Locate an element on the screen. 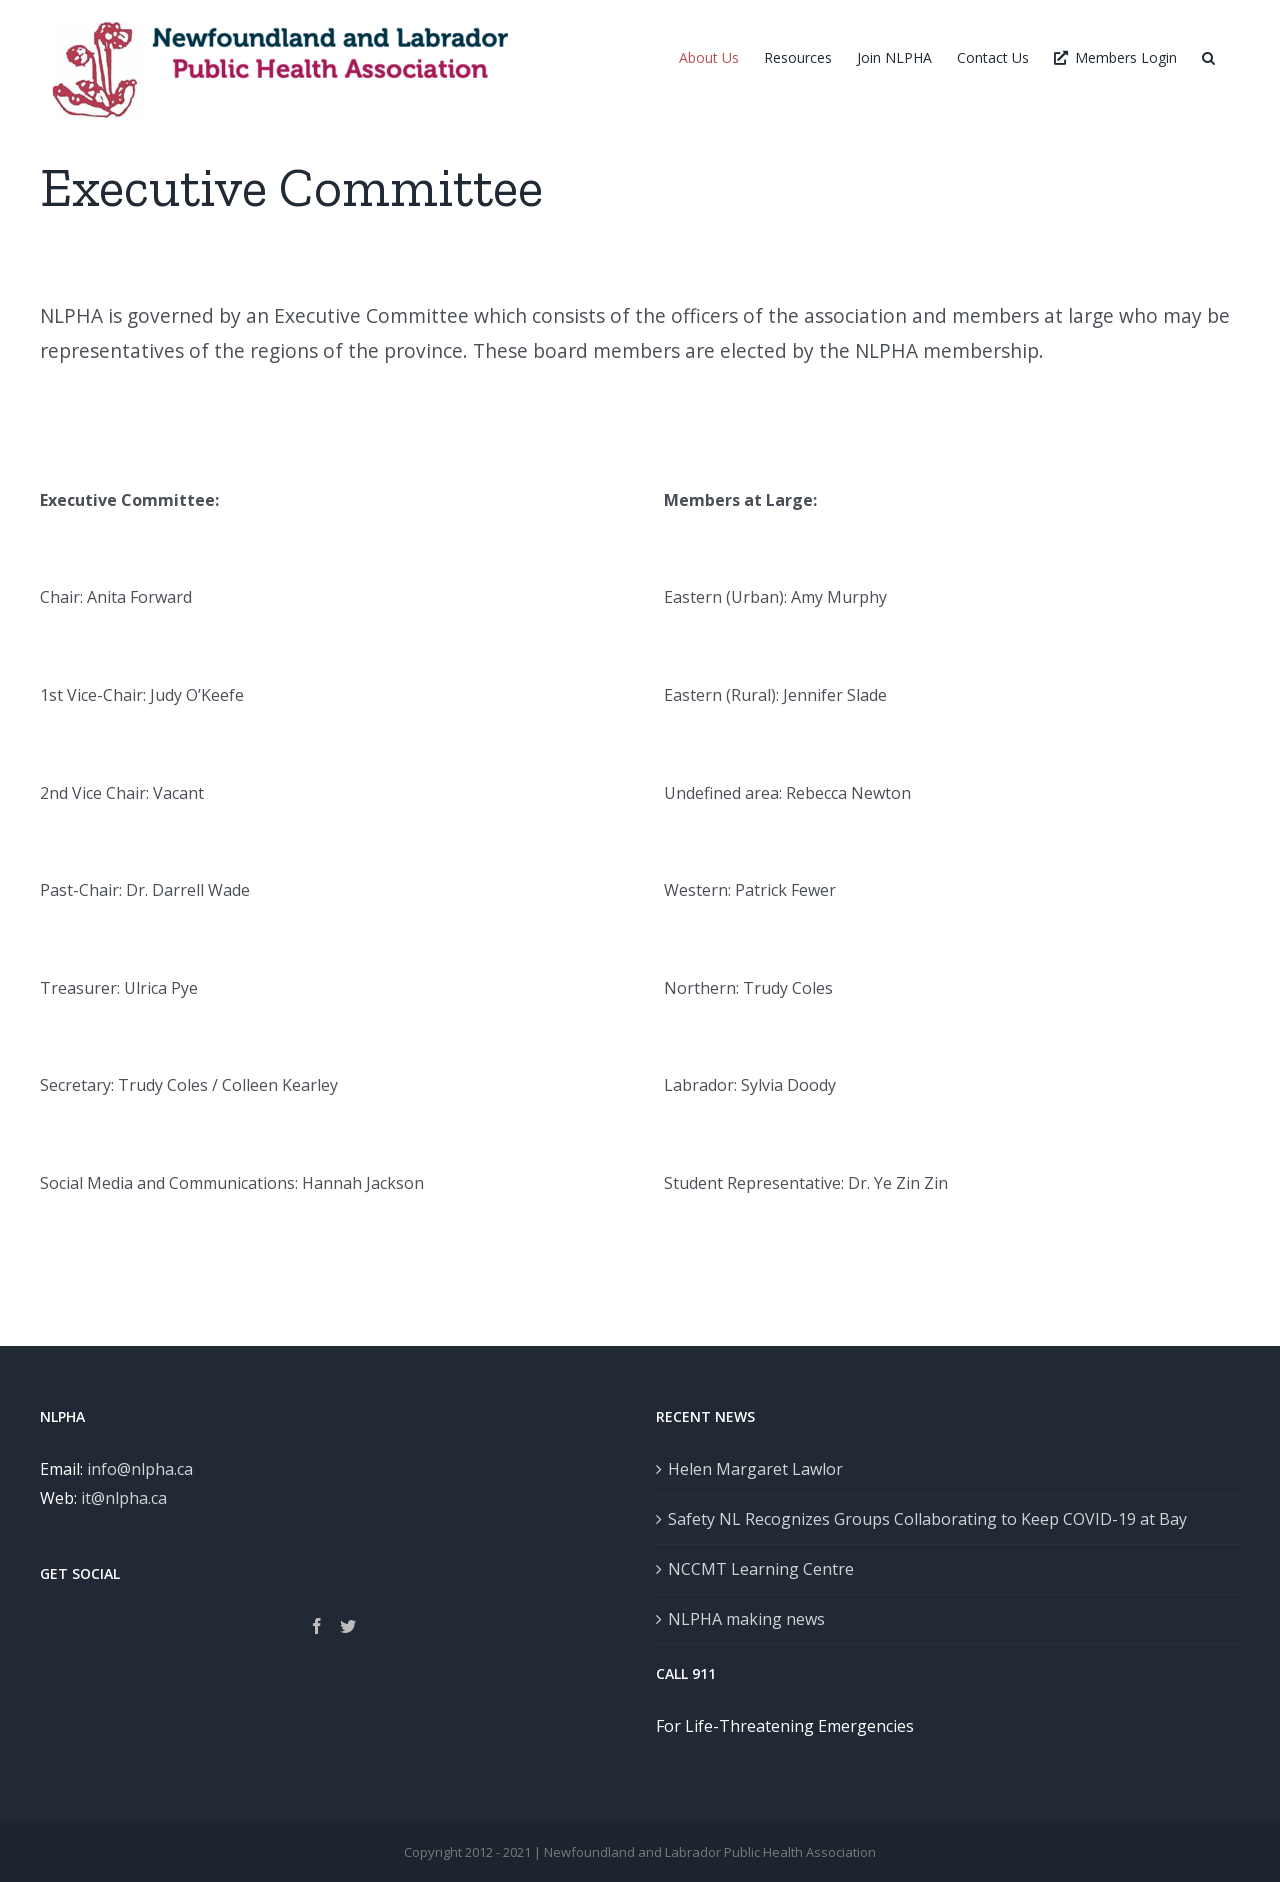 Image resolution: width=1280 pixels, height=1882 pixels. NLPHA making news is located at coordinates (746, 1619).